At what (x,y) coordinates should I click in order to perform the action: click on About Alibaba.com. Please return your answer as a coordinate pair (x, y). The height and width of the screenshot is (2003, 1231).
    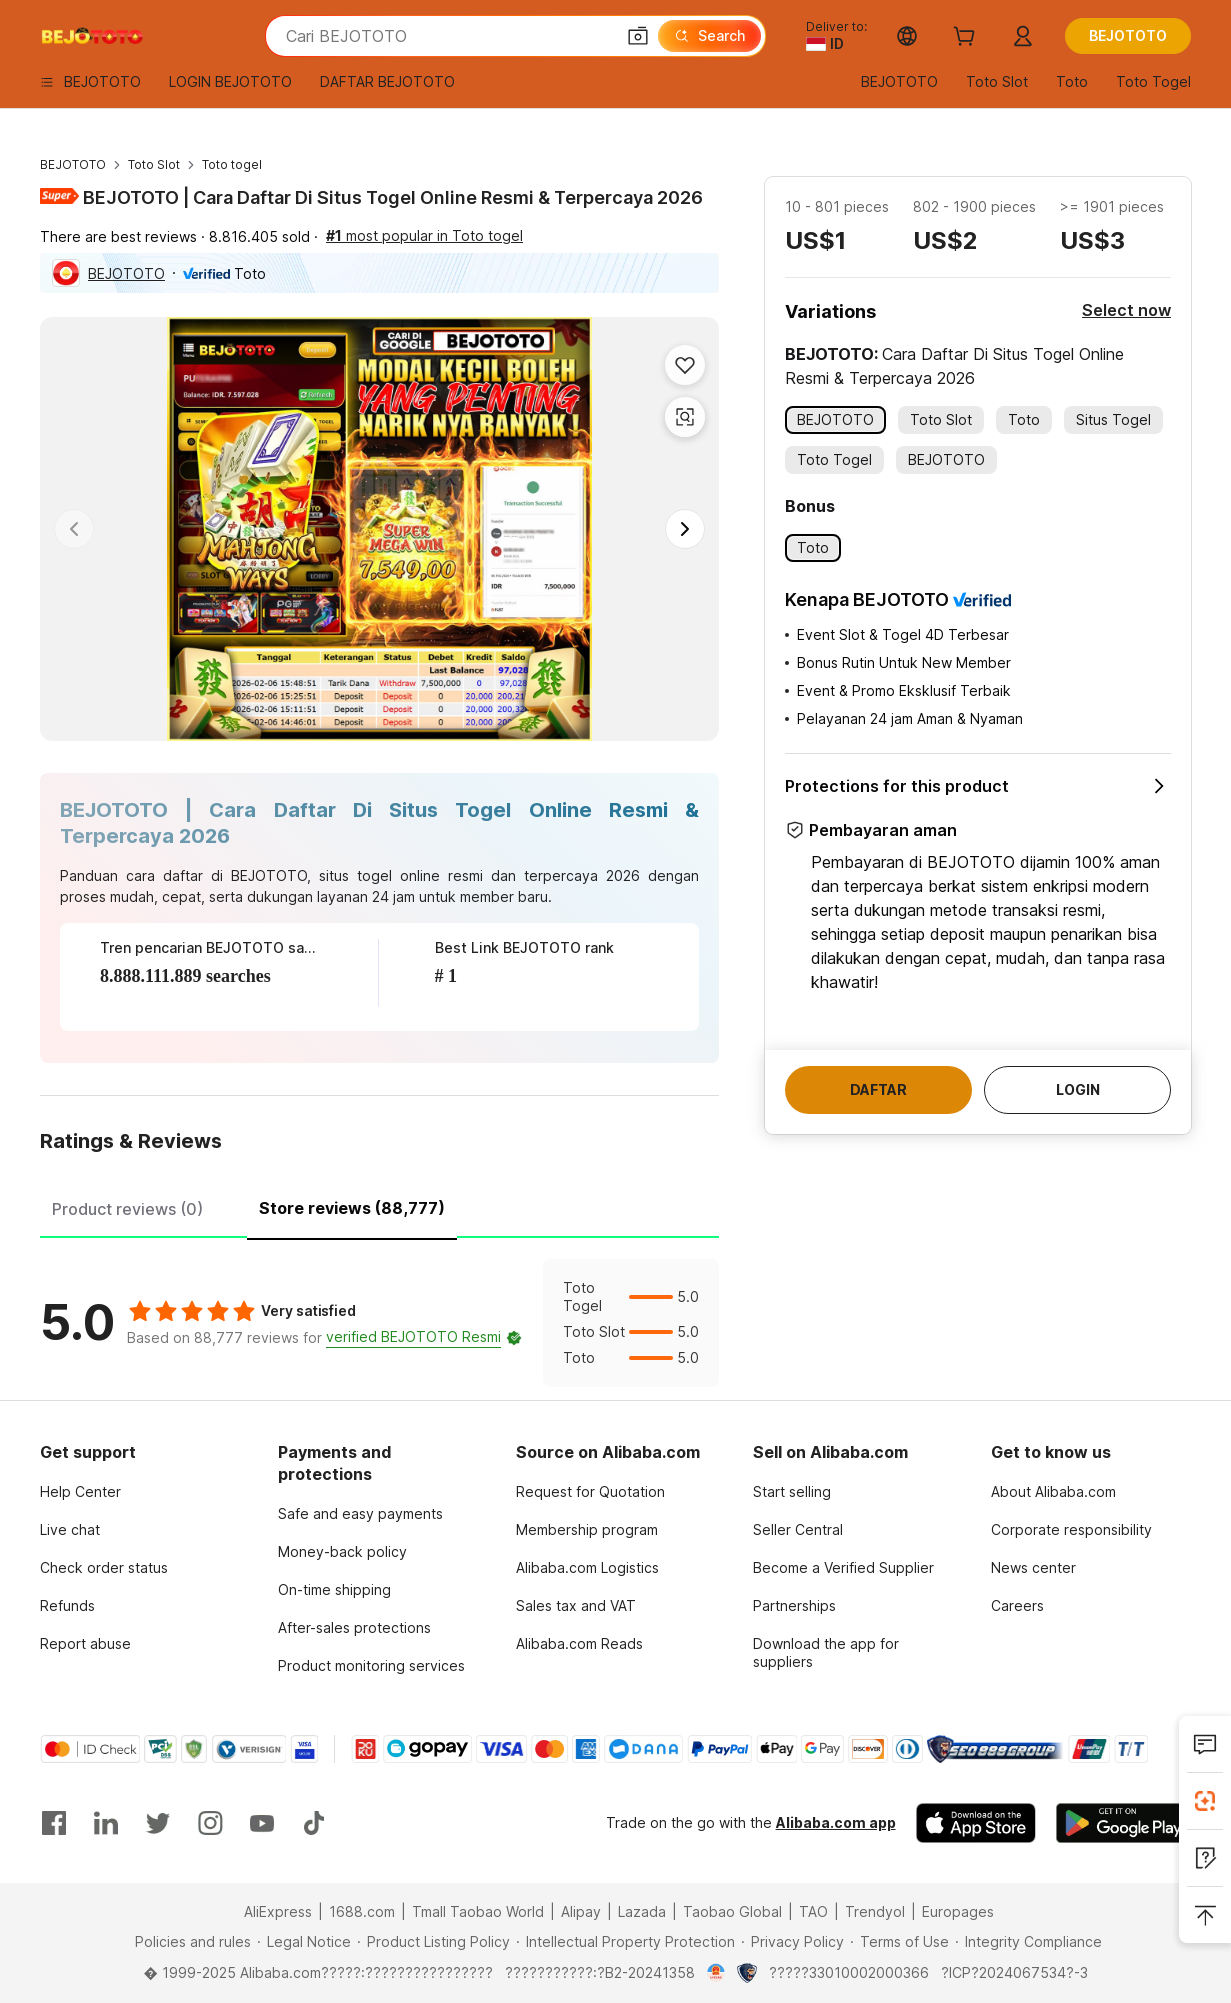
    Looking at the image, I should click on (1053, 1491).